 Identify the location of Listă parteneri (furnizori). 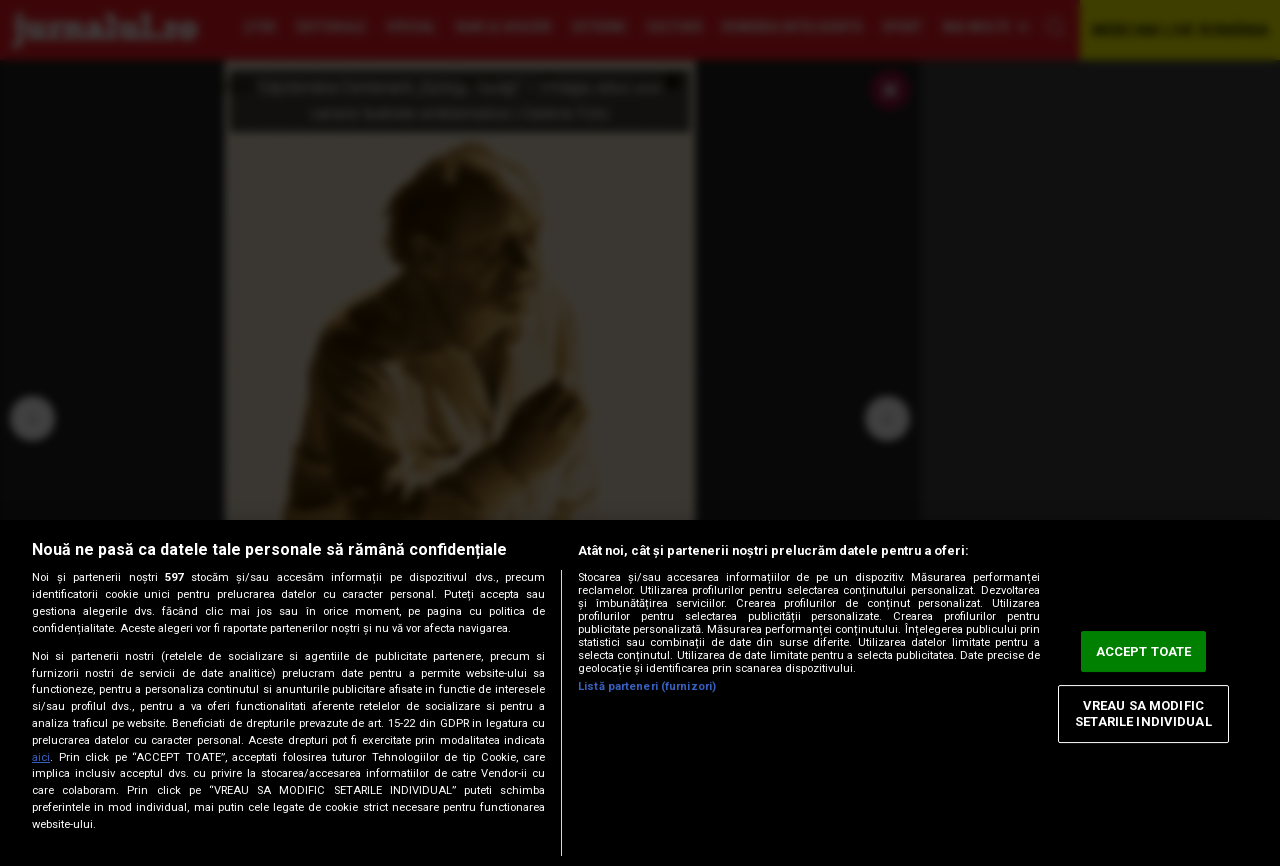
(647, 686).